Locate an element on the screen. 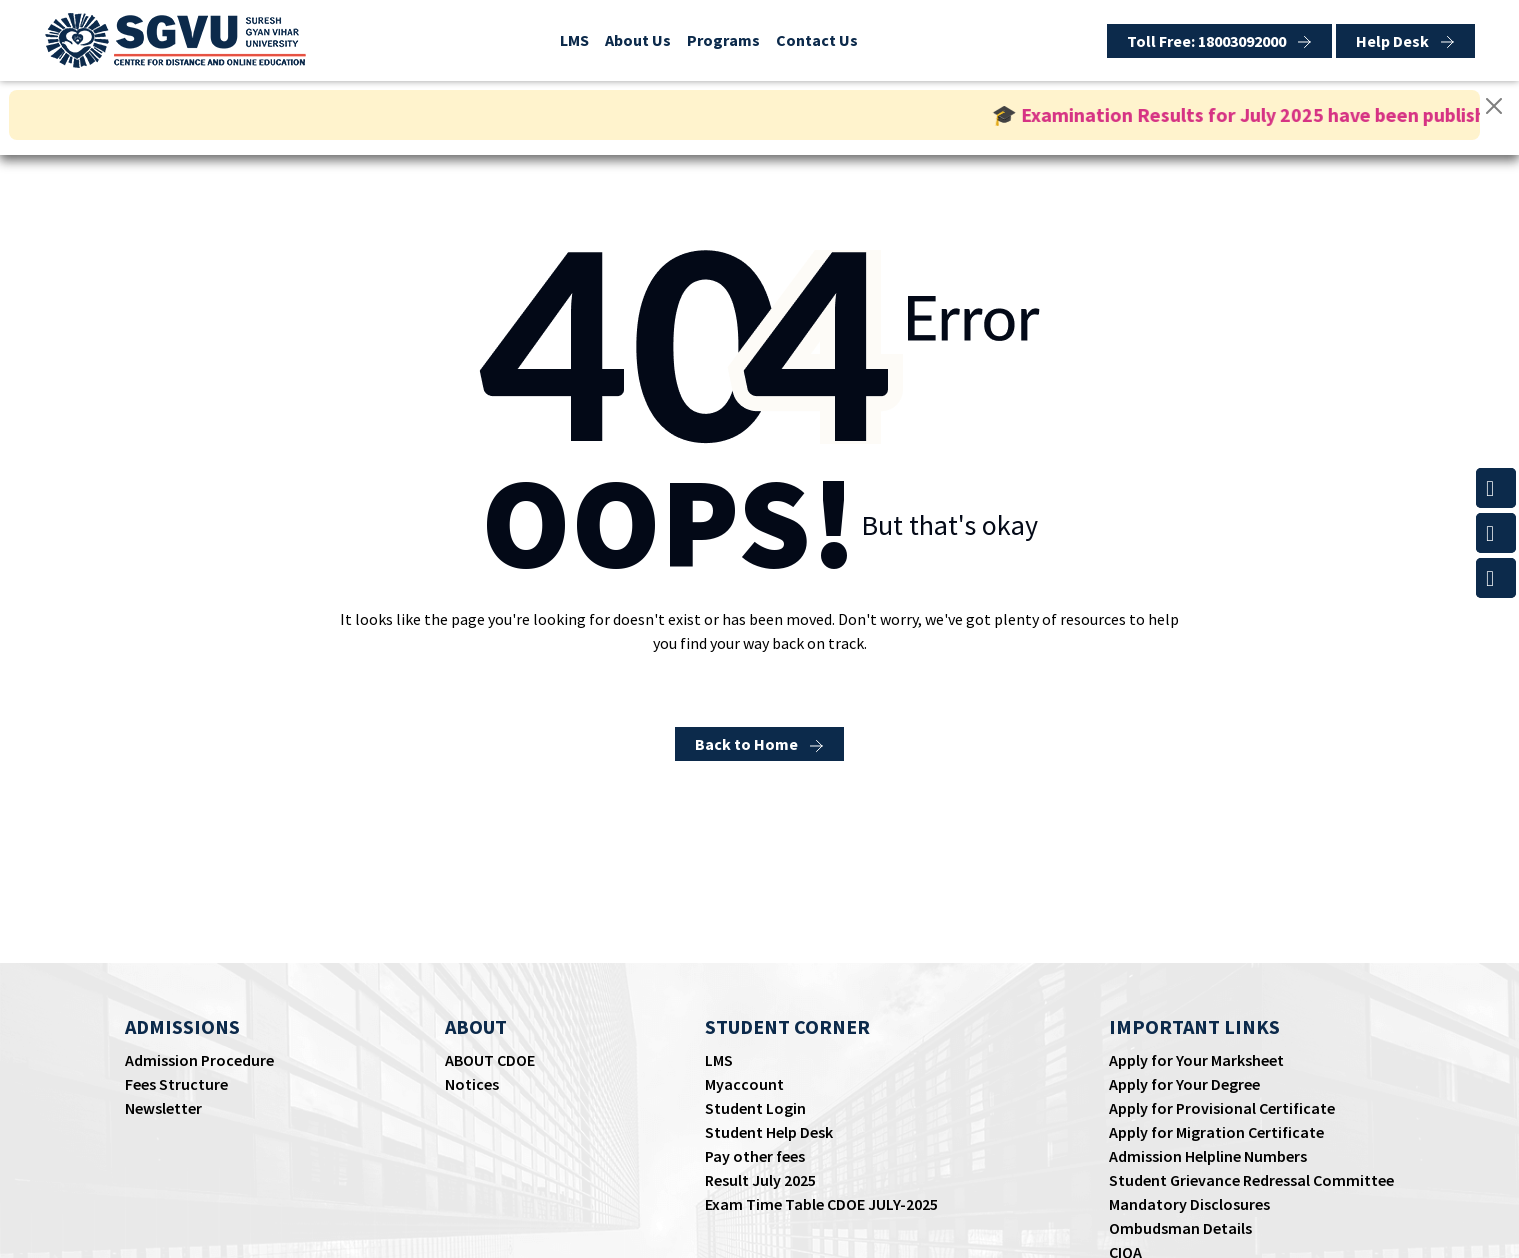  Contact Us is located at coordinates (817, 40).